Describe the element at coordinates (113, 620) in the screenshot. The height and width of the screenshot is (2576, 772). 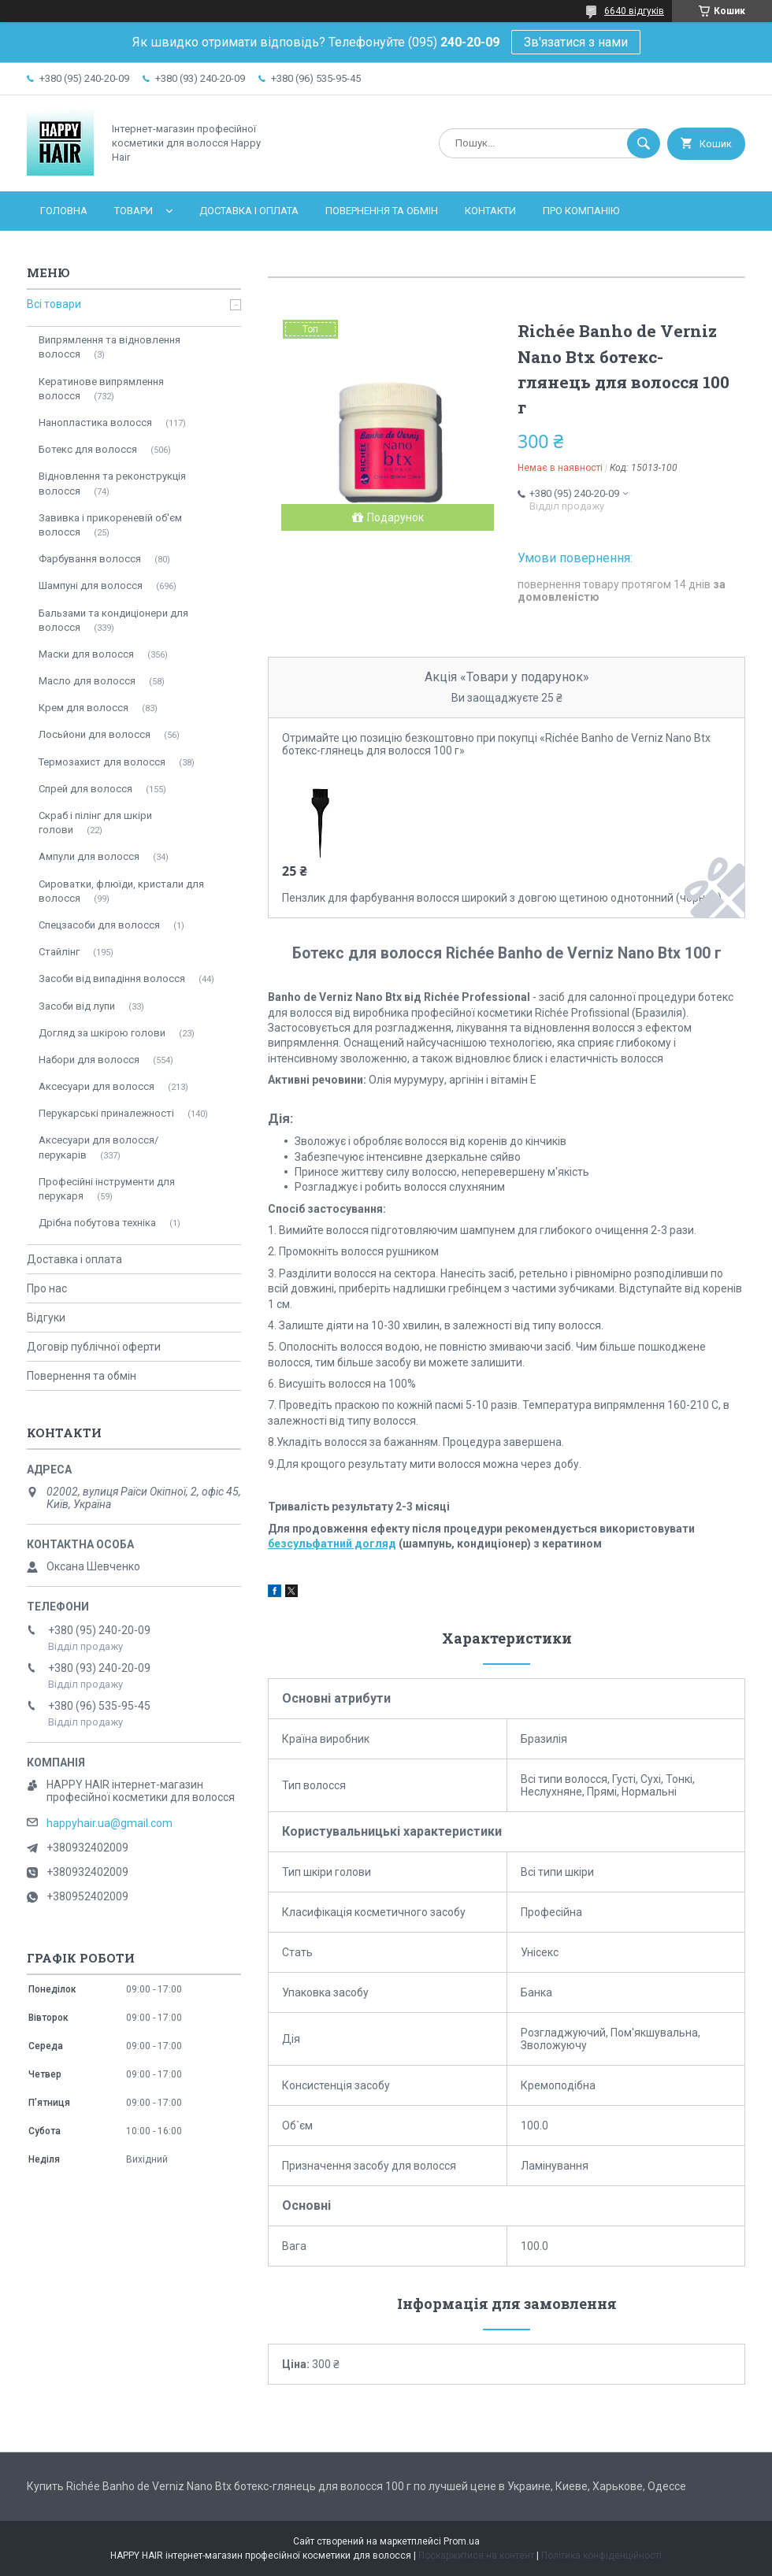
I see `Бальзами та кондиціонери для волосся` at that location.